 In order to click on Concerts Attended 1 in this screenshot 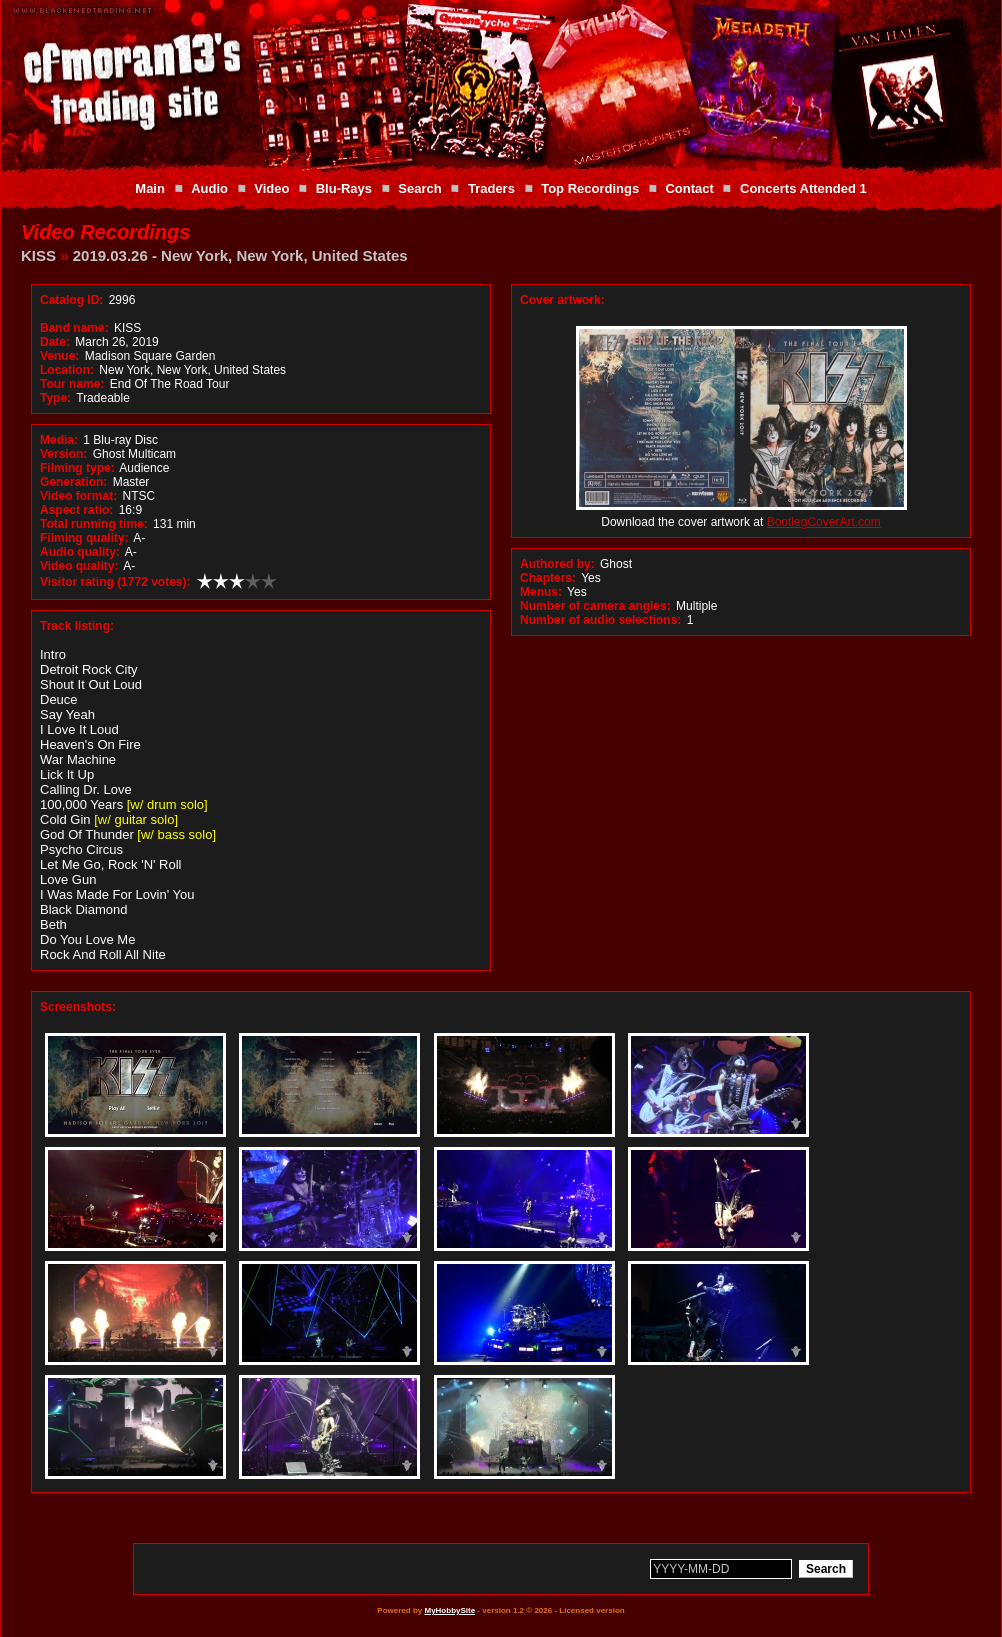, I will do `click(803, 188)`.